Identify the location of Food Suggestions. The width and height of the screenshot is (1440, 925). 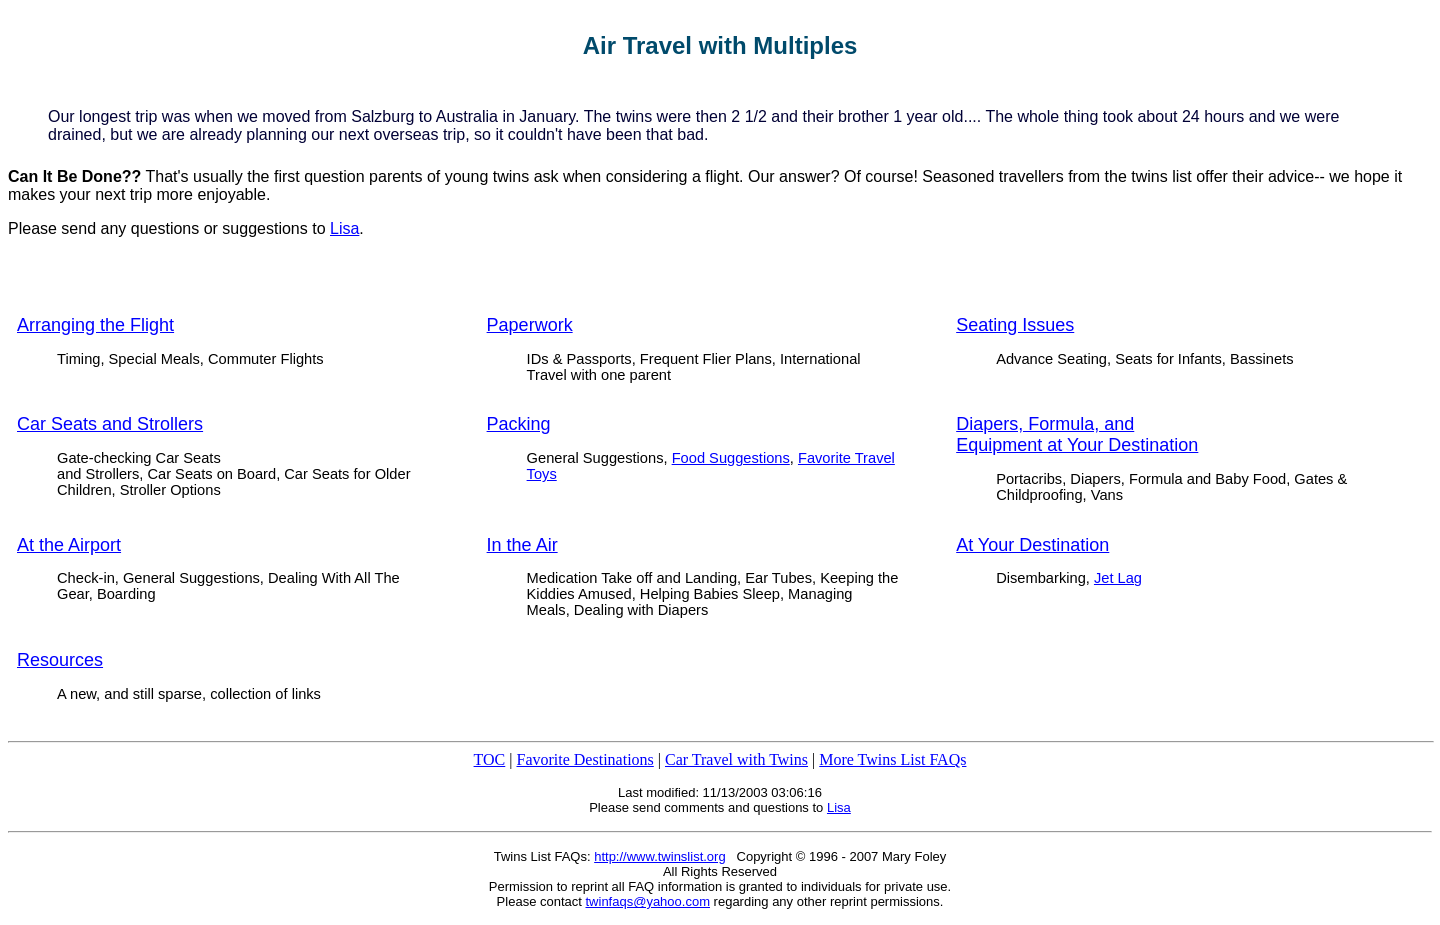
(731, 458).